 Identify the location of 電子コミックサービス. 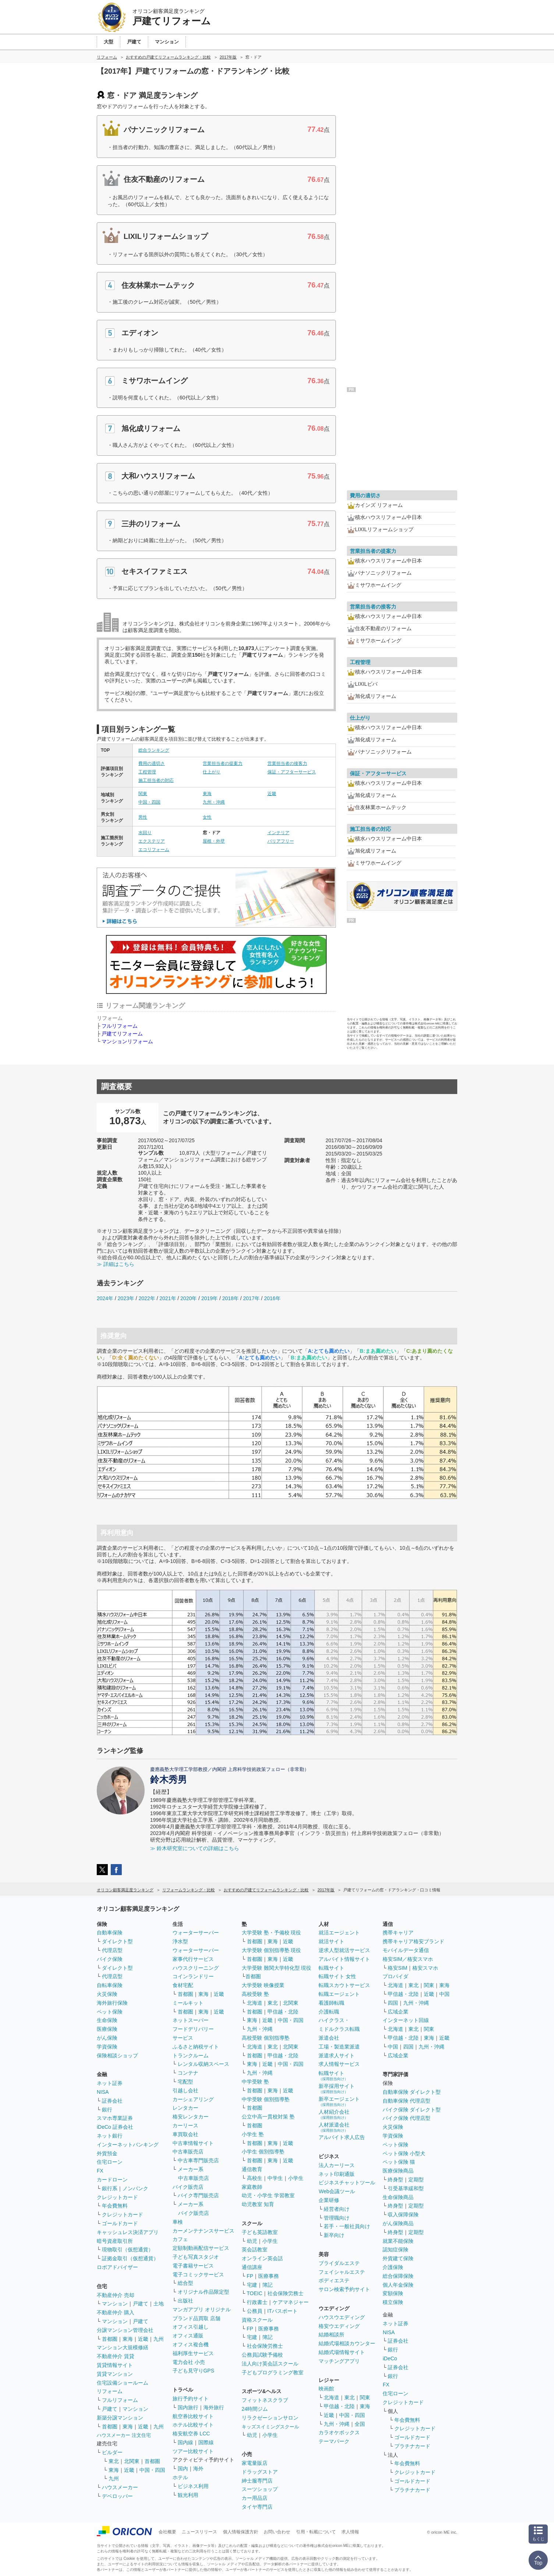
(198, 2274).